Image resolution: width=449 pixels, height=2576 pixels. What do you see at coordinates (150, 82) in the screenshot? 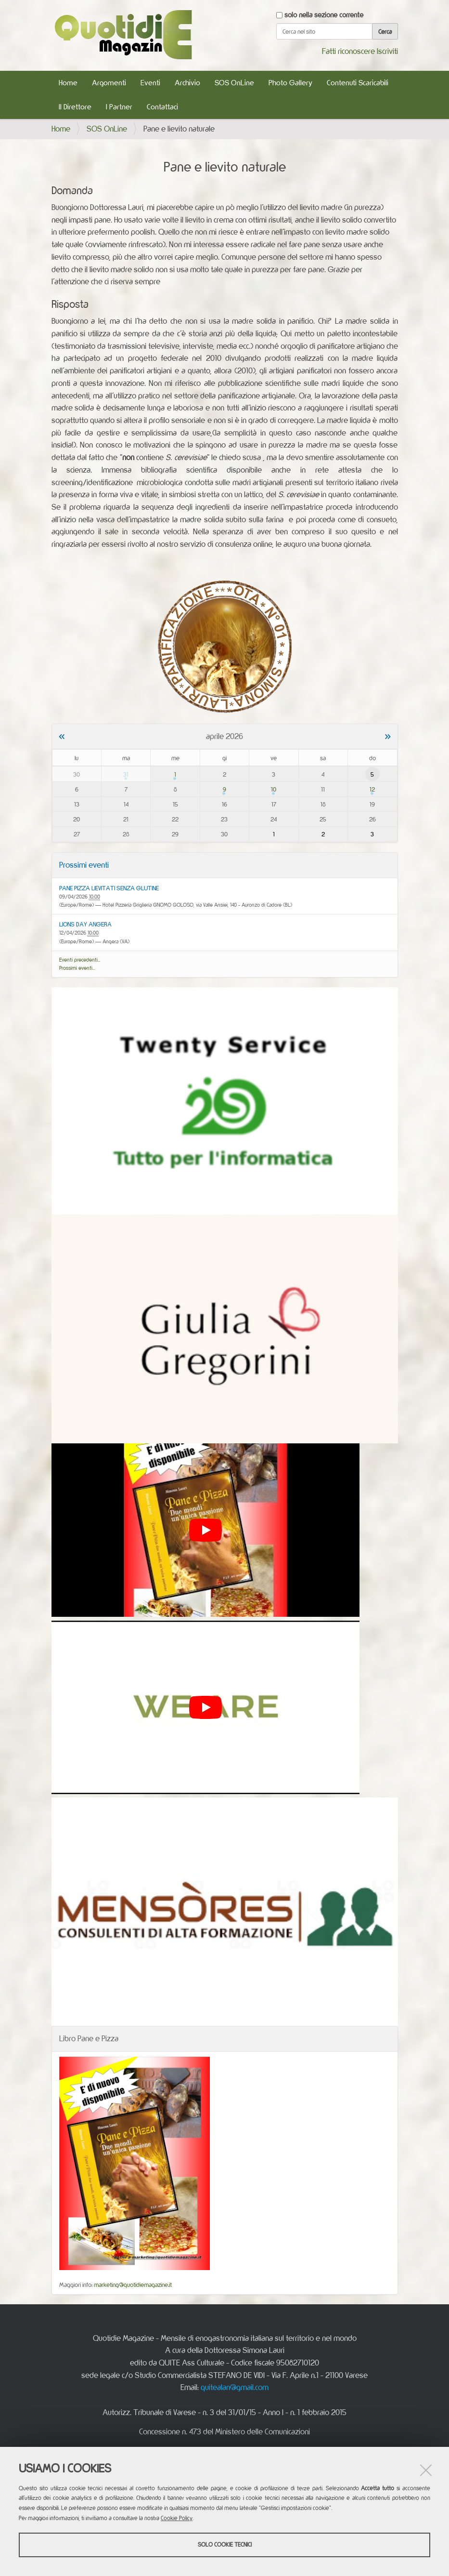
I see `Eventi` at bounding box center [150, 82].